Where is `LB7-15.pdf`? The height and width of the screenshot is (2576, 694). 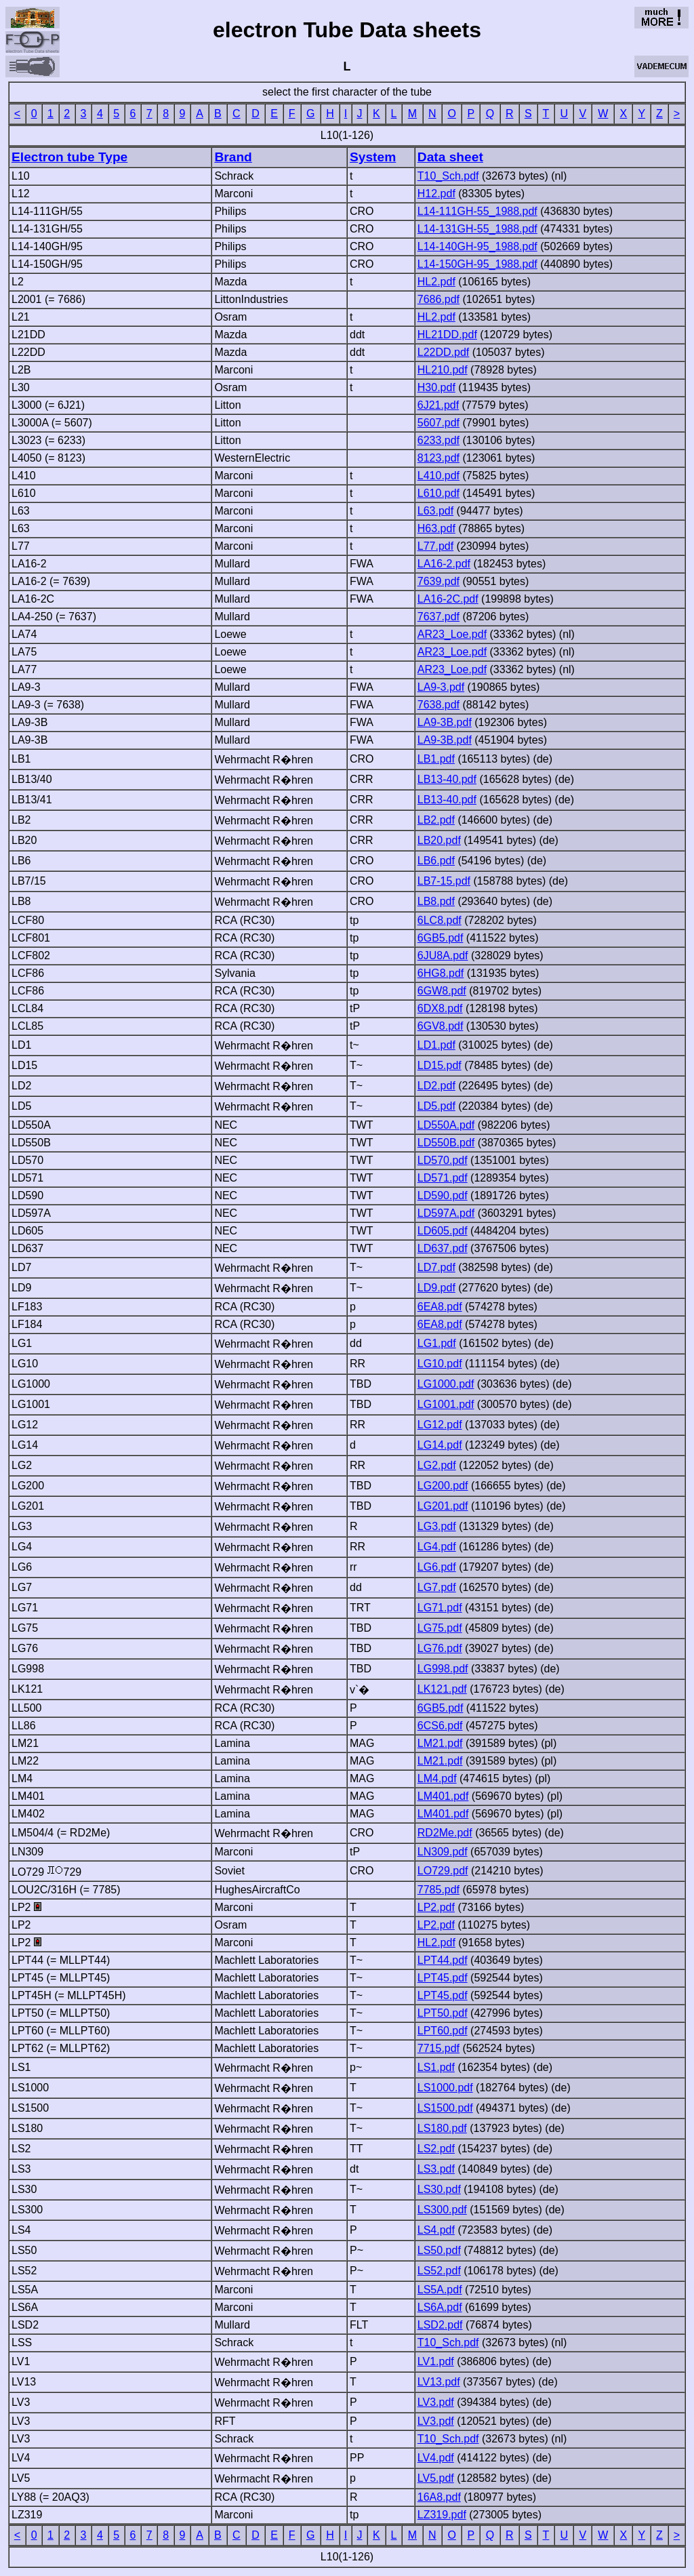
LB7-15.pdf is located at coordinates (443, 881).